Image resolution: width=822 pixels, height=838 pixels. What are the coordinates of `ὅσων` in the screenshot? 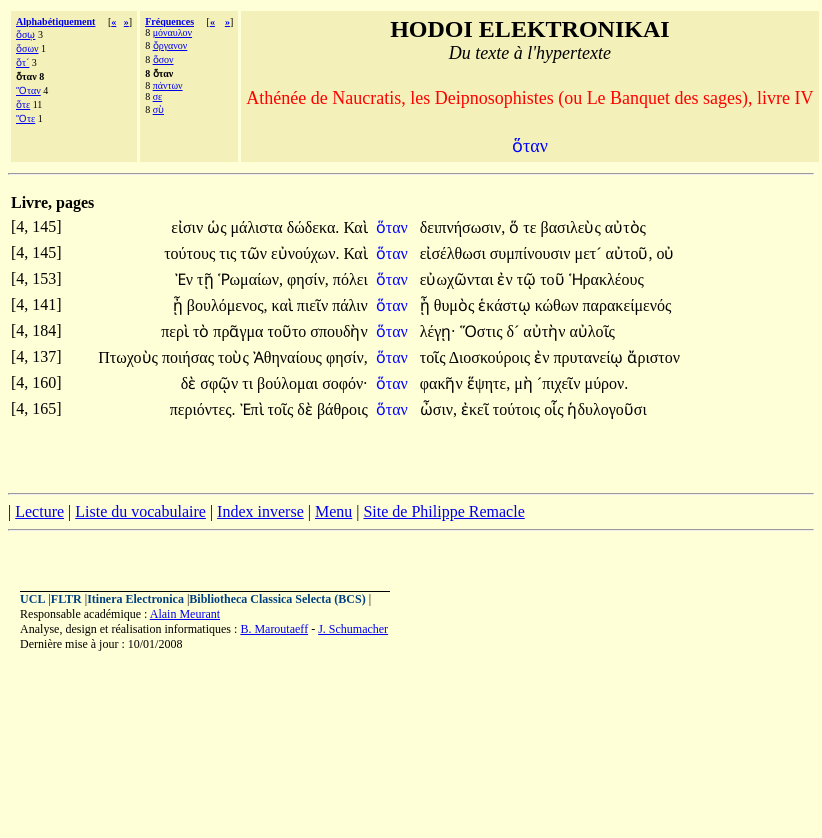 It's located at (27, 48).